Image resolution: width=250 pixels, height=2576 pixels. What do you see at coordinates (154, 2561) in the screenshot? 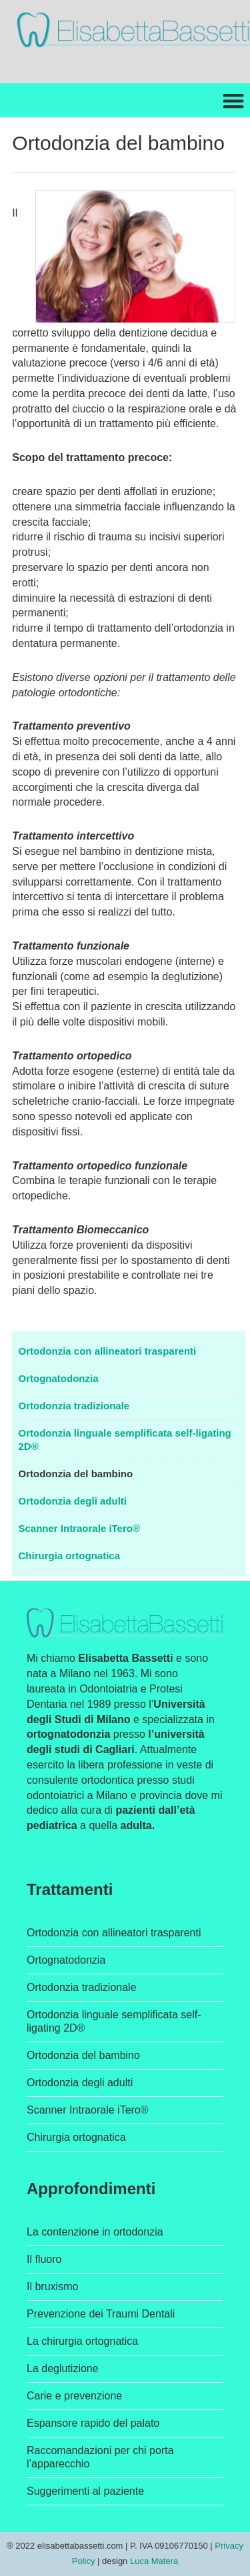
I see `Luca Matera` at bounding box center [154, 2561].